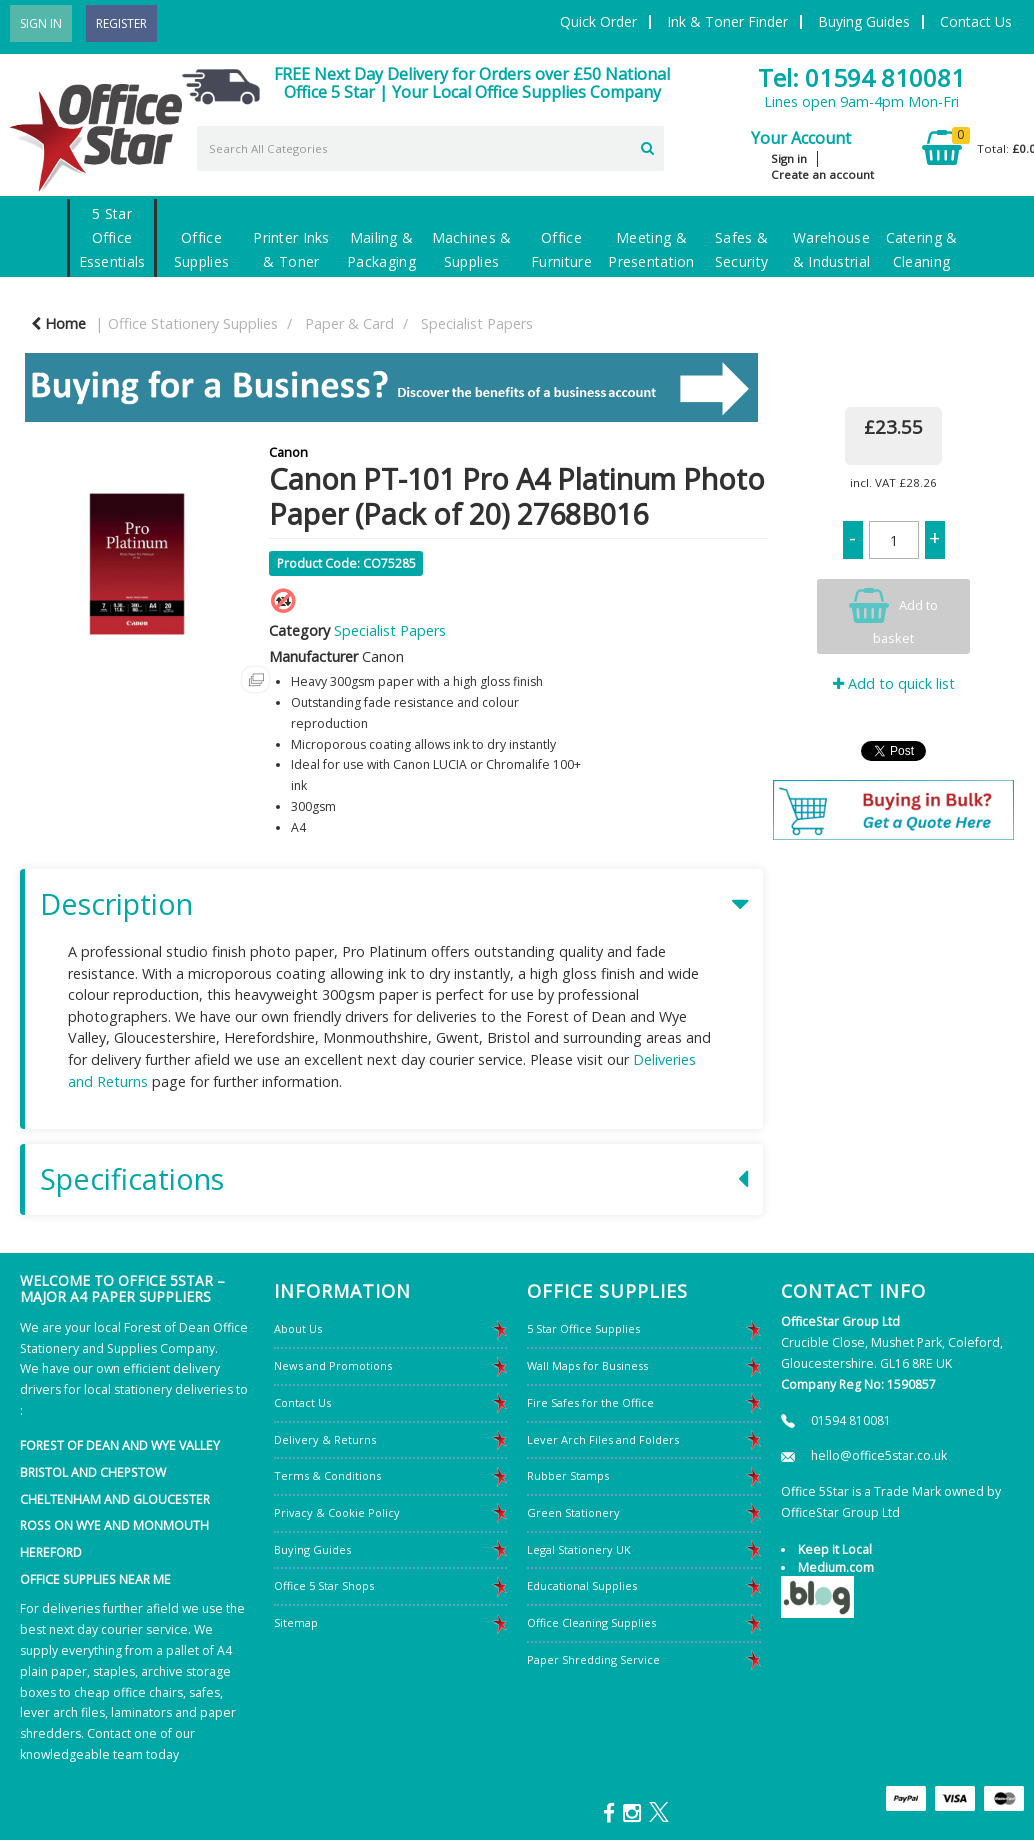 This screenshot has width=1034, height=1840. What do you see at coordinates (112, 237) in the screenshot?
I see `5 Star Office Essentials` at bounding box center [112, 237].